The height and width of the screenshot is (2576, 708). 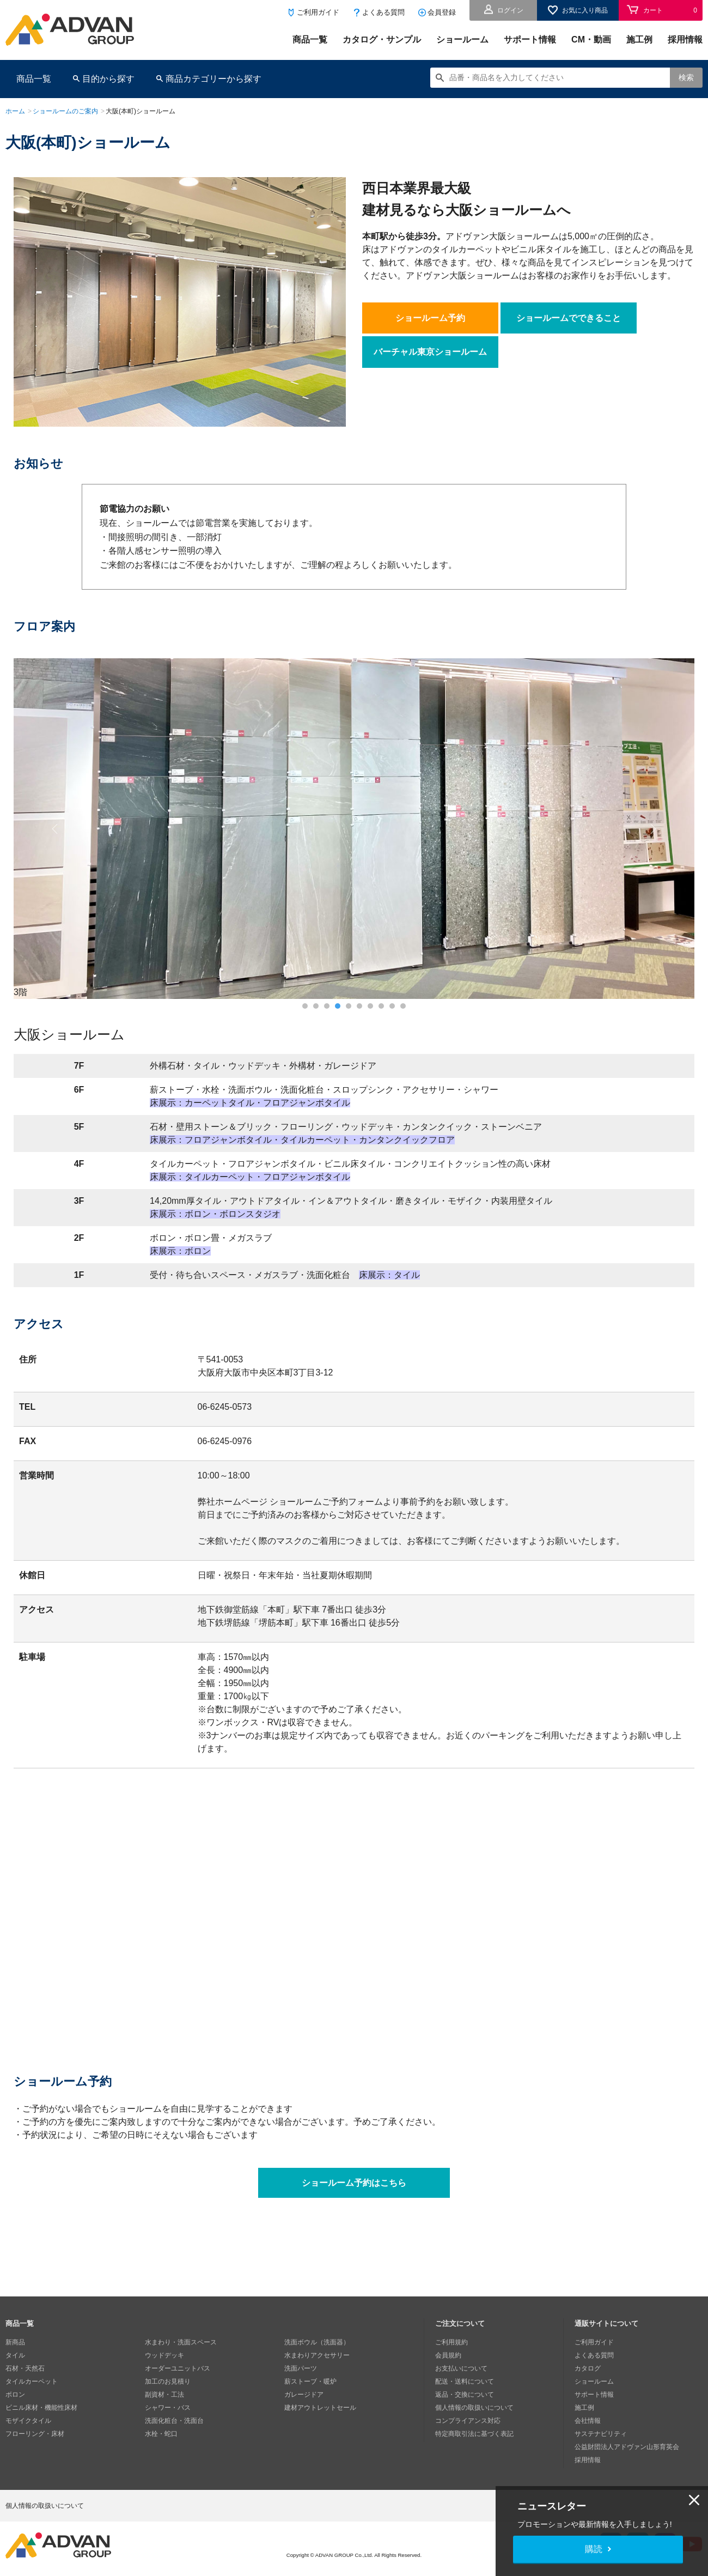 I want to click on 薪ストーブ・暖炉, so click(x=310, y=2381).